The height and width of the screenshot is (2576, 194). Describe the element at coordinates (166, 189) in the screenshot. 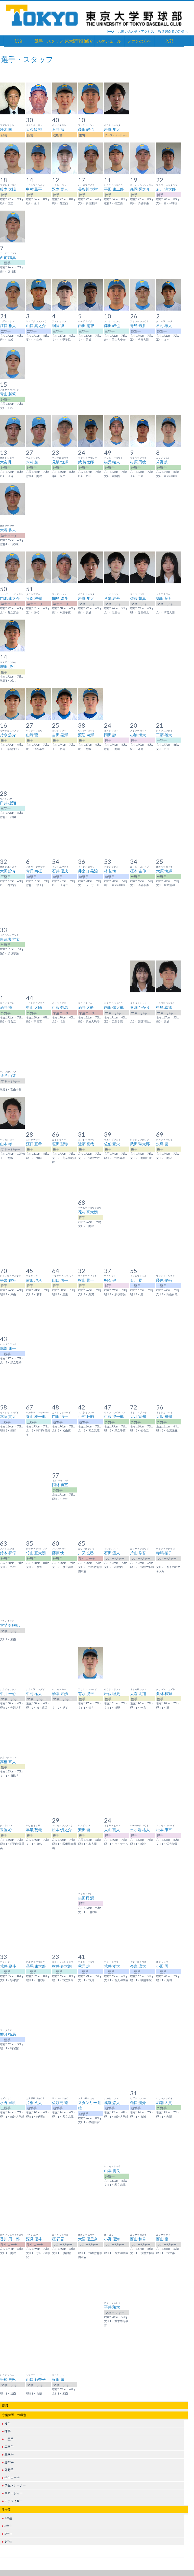

I see `府川 涼太郎` at that location.